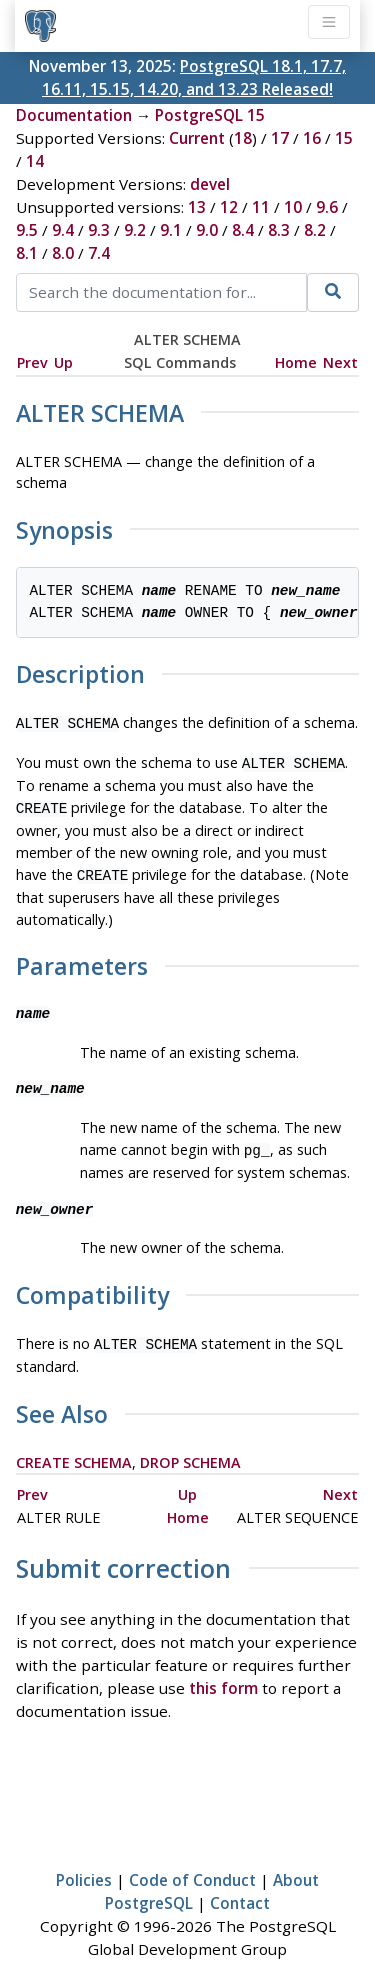 The width and height of the screenshot is (375, 1988). What do you see at coordinates (197, 138) in the screenshot?
I see `Current` at bounding box center [197, 138].